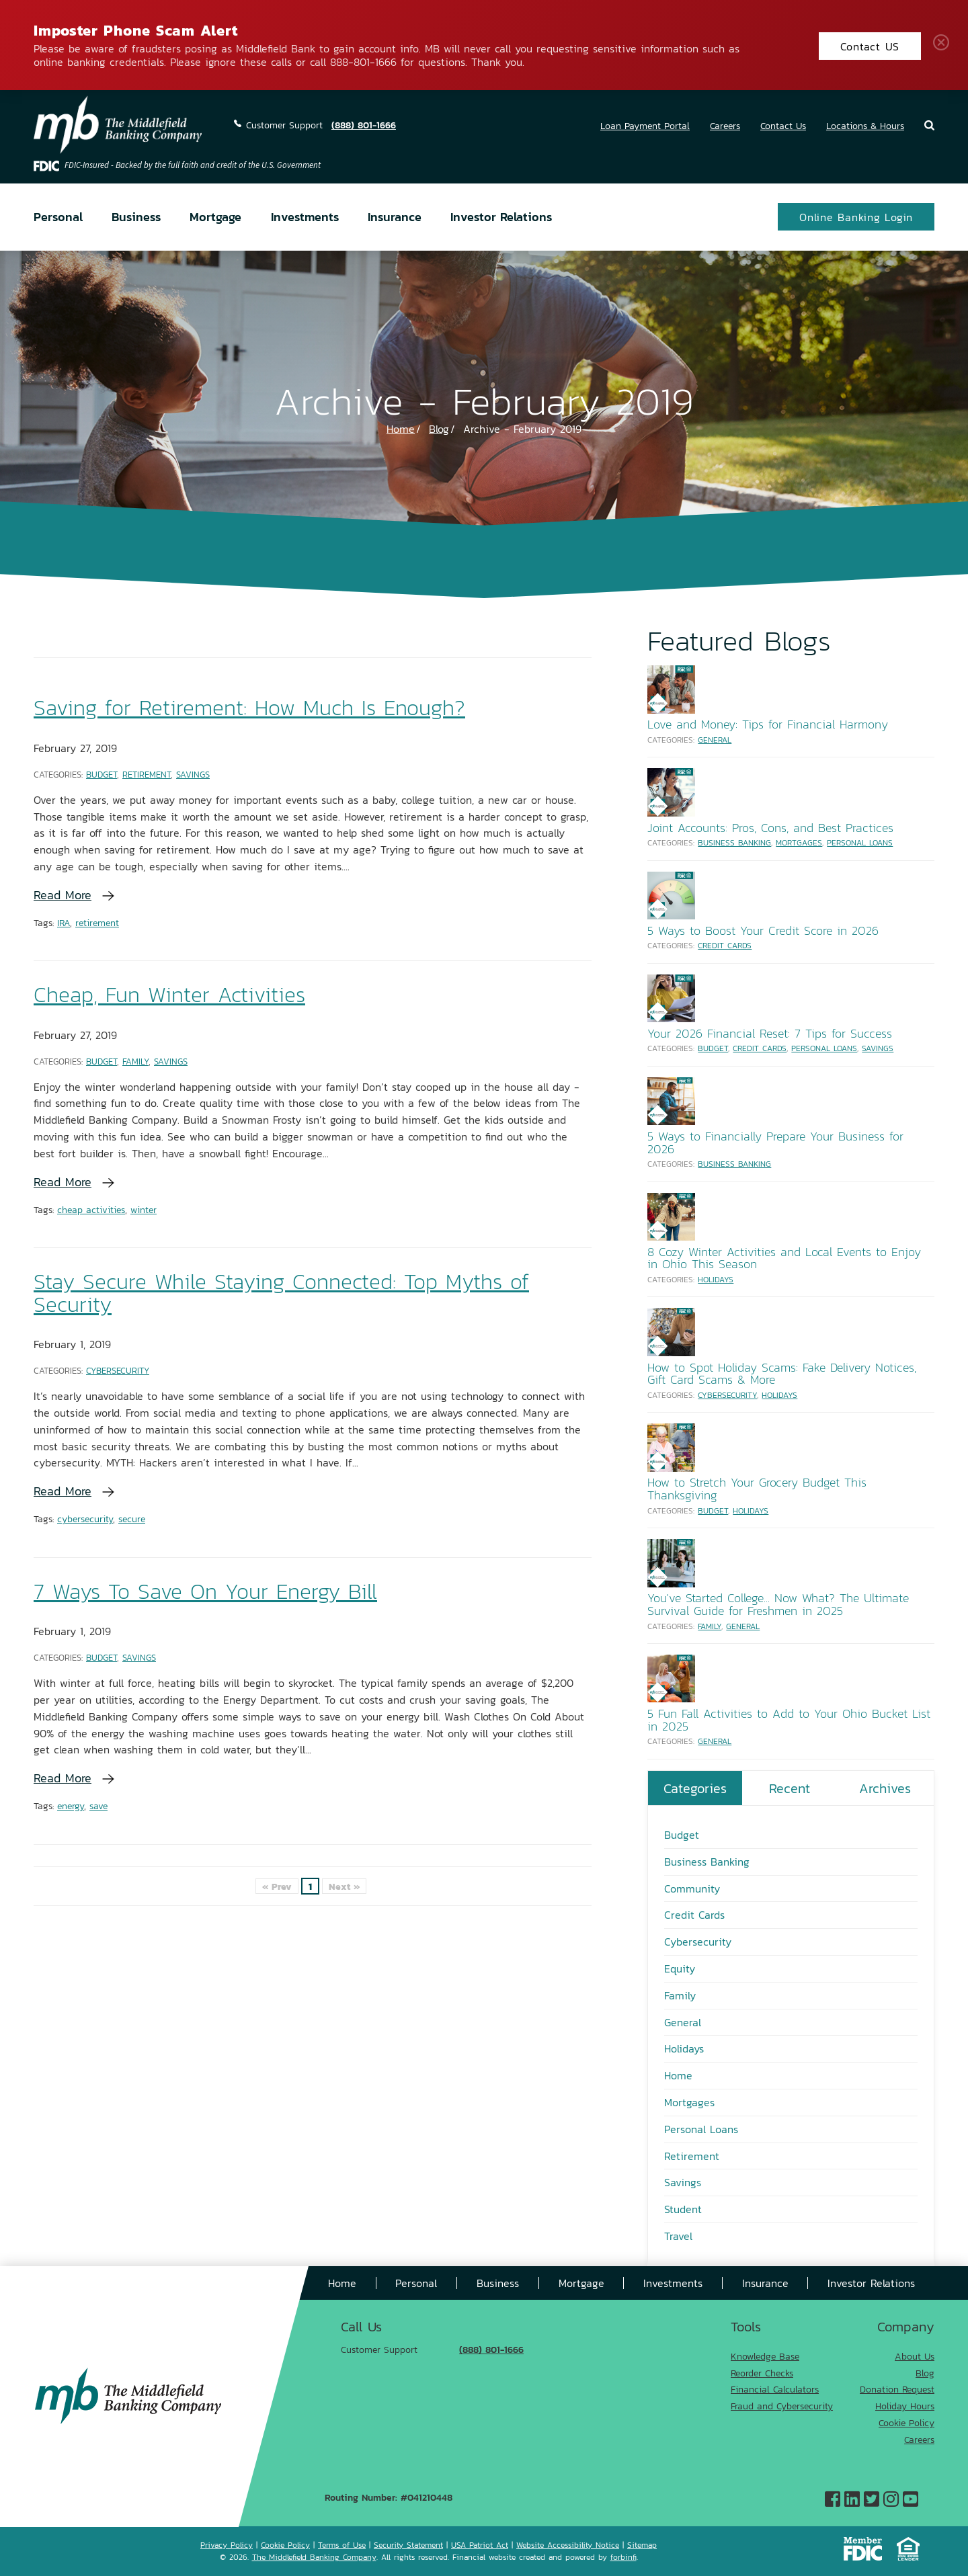 This screenshot has height=2576, width=968. Describe the element at coordinates (645, 125) in the screenshot. I see `Loan Payment Portal` at that location.